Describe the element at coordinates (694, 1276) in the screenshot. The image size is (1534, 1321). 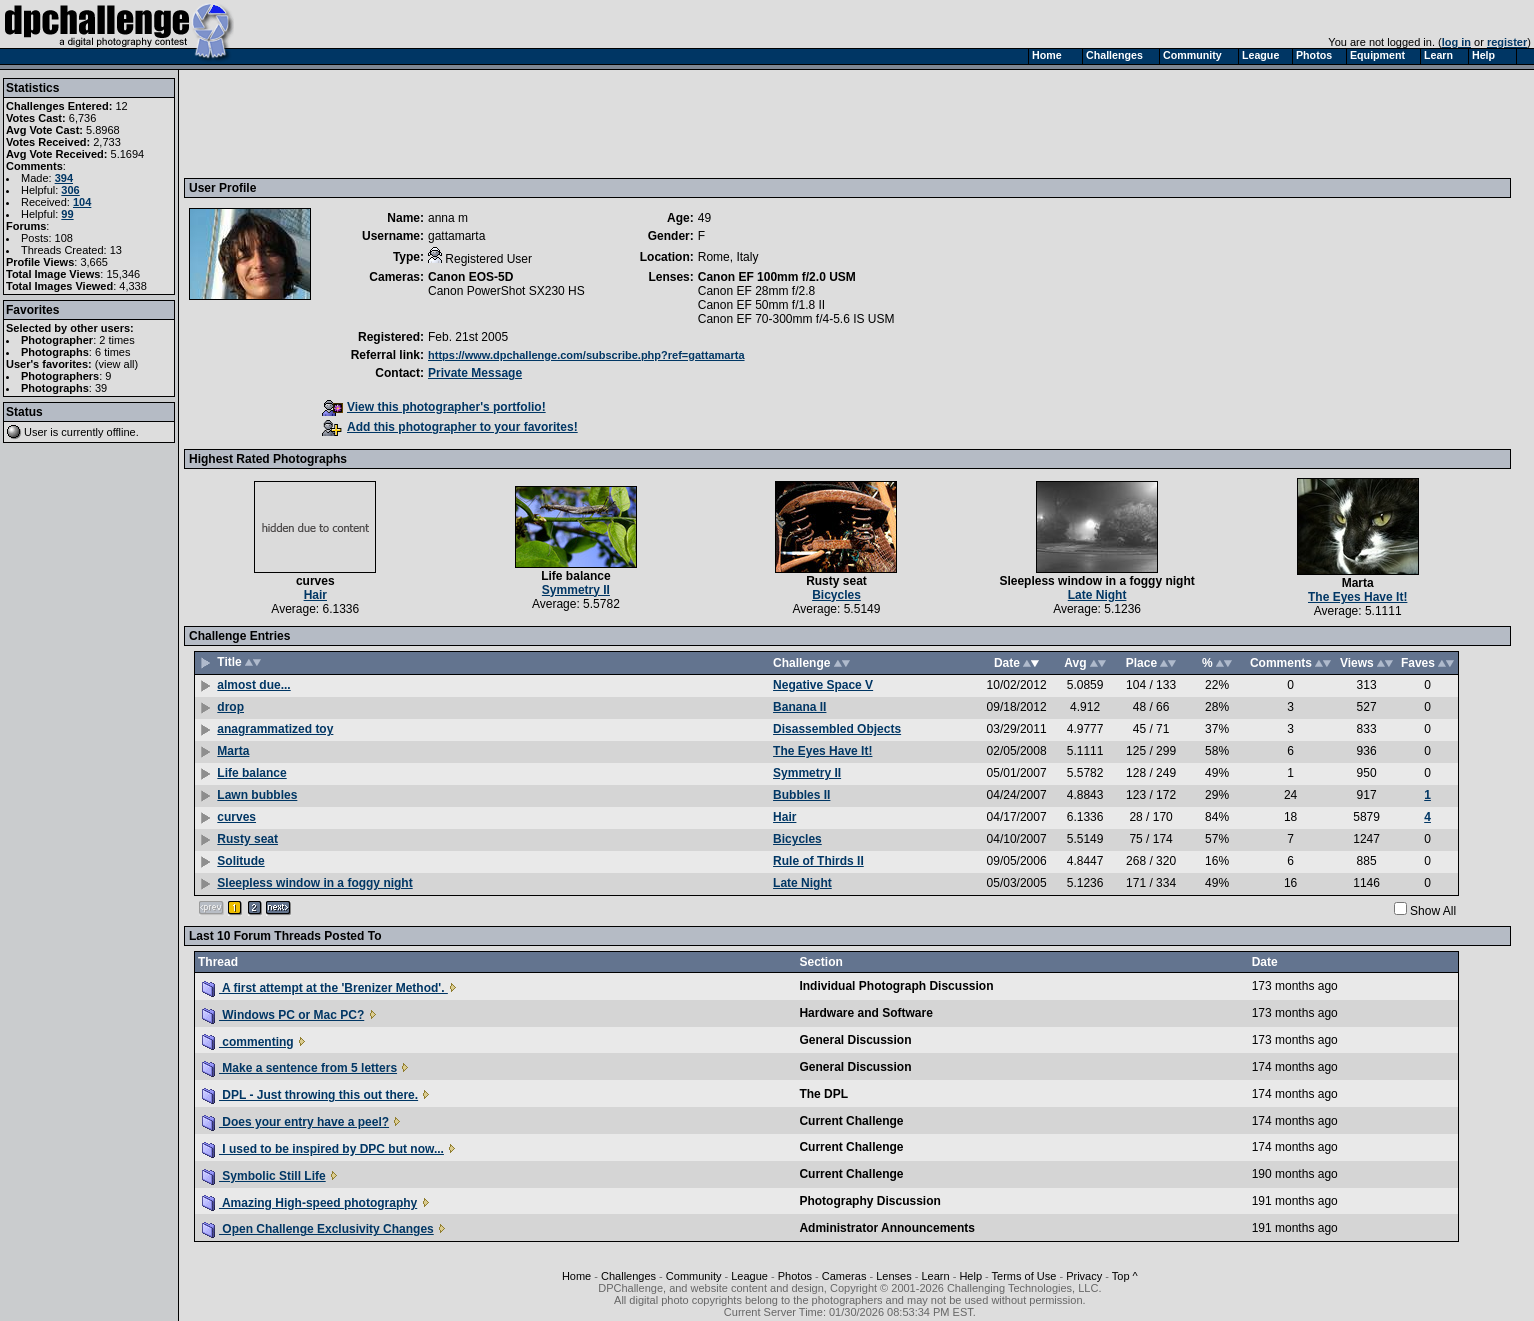
I see `Community` at that location.